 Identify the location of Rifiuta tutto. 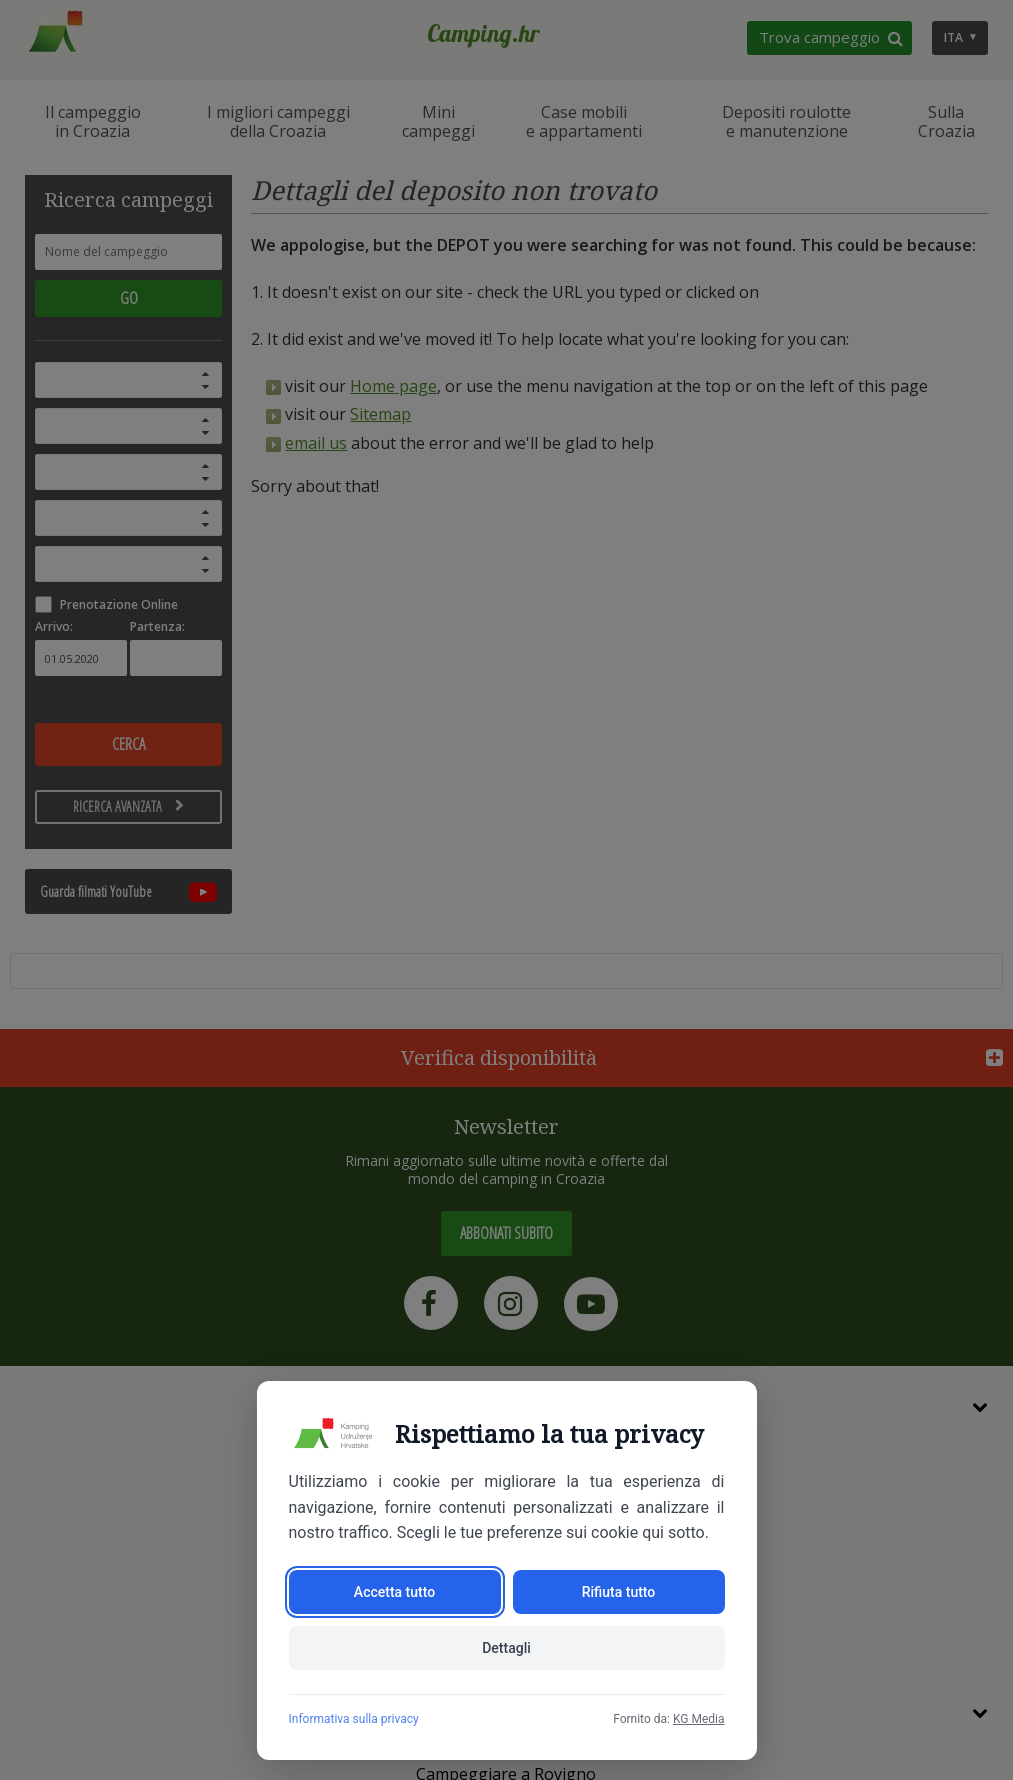
(619, 1592).